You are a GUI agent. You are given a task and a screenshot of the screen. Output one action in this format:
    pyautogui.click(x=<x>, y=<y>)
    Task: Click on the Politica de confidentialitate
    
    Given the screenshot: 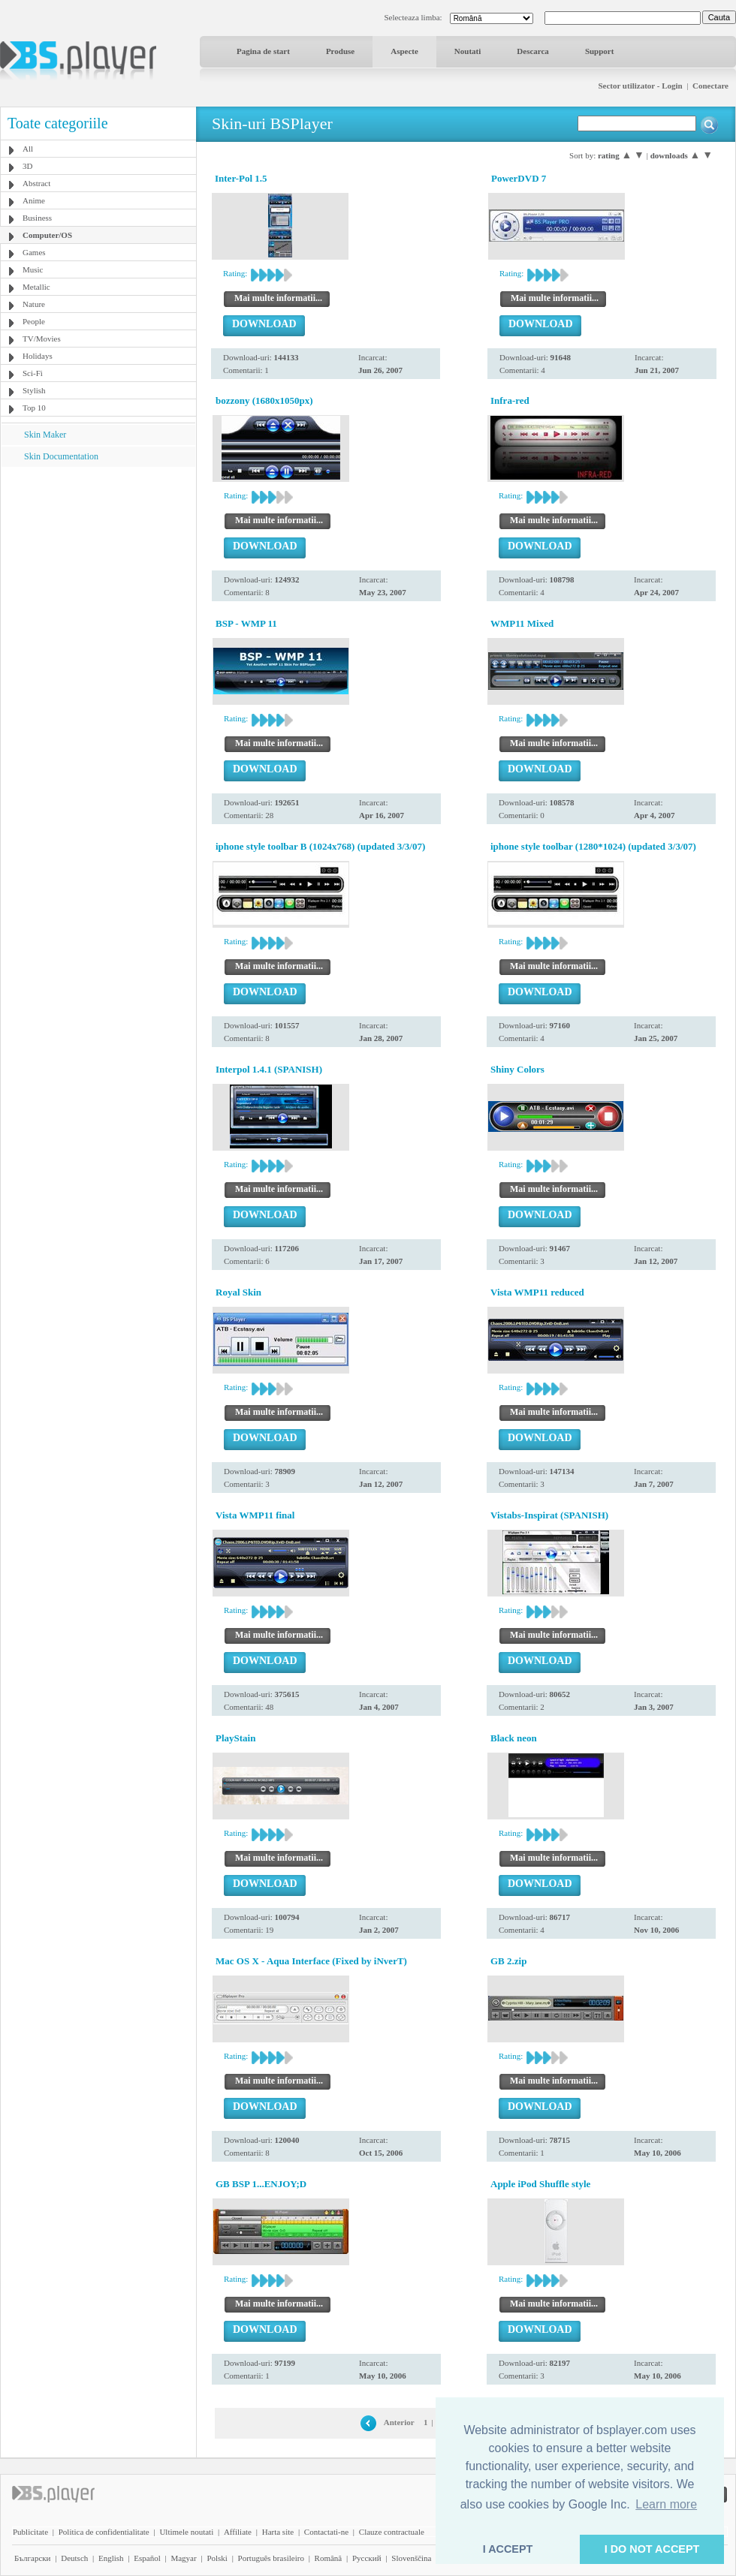 What is the action you would take?
    pyautogui.click(x=104, y=2531)
    